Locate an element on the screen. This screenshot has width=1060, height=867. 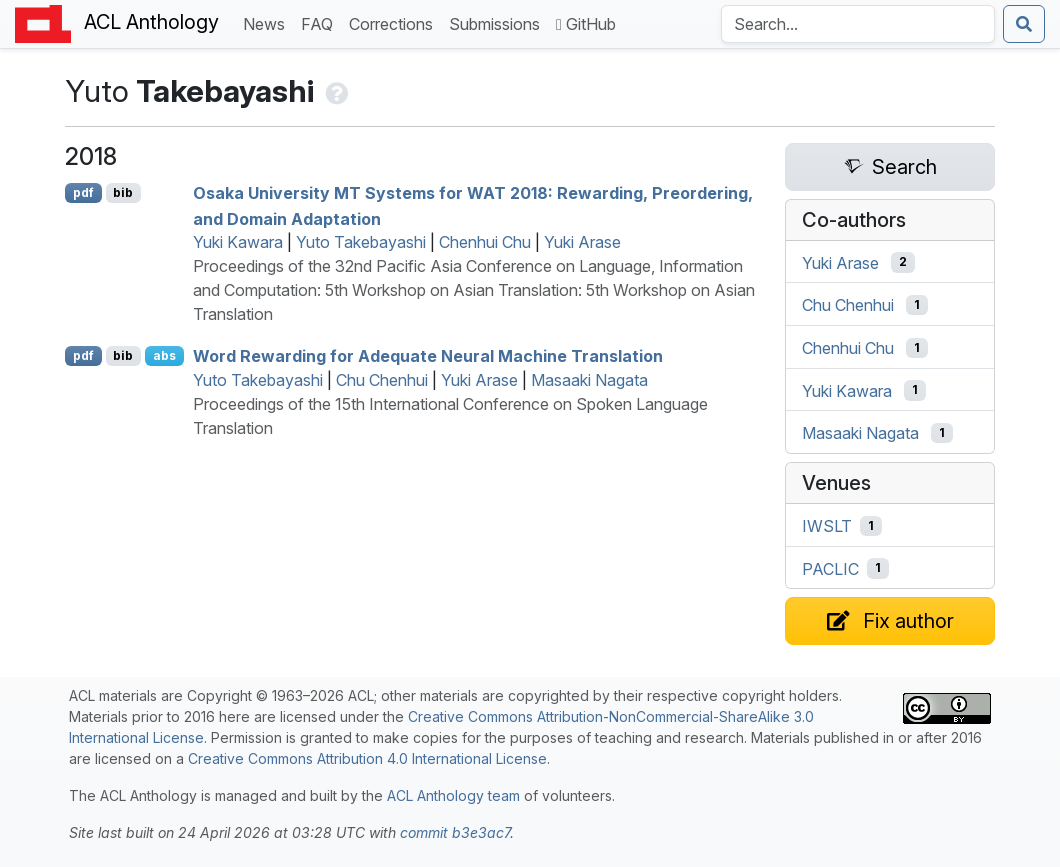
ACL Anthology team is located at coordinates (453, 795).